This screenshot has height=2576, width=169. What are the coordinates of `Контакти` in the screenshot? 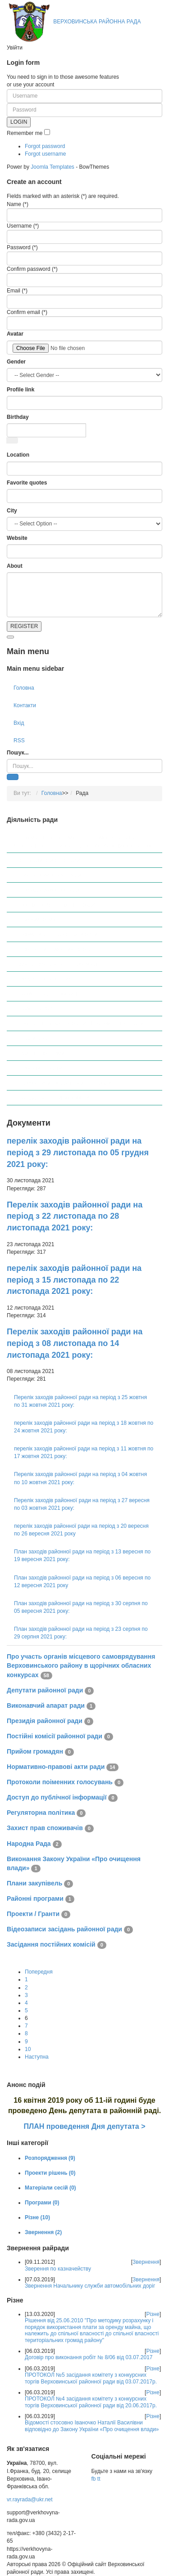 It's located at (25, 705).